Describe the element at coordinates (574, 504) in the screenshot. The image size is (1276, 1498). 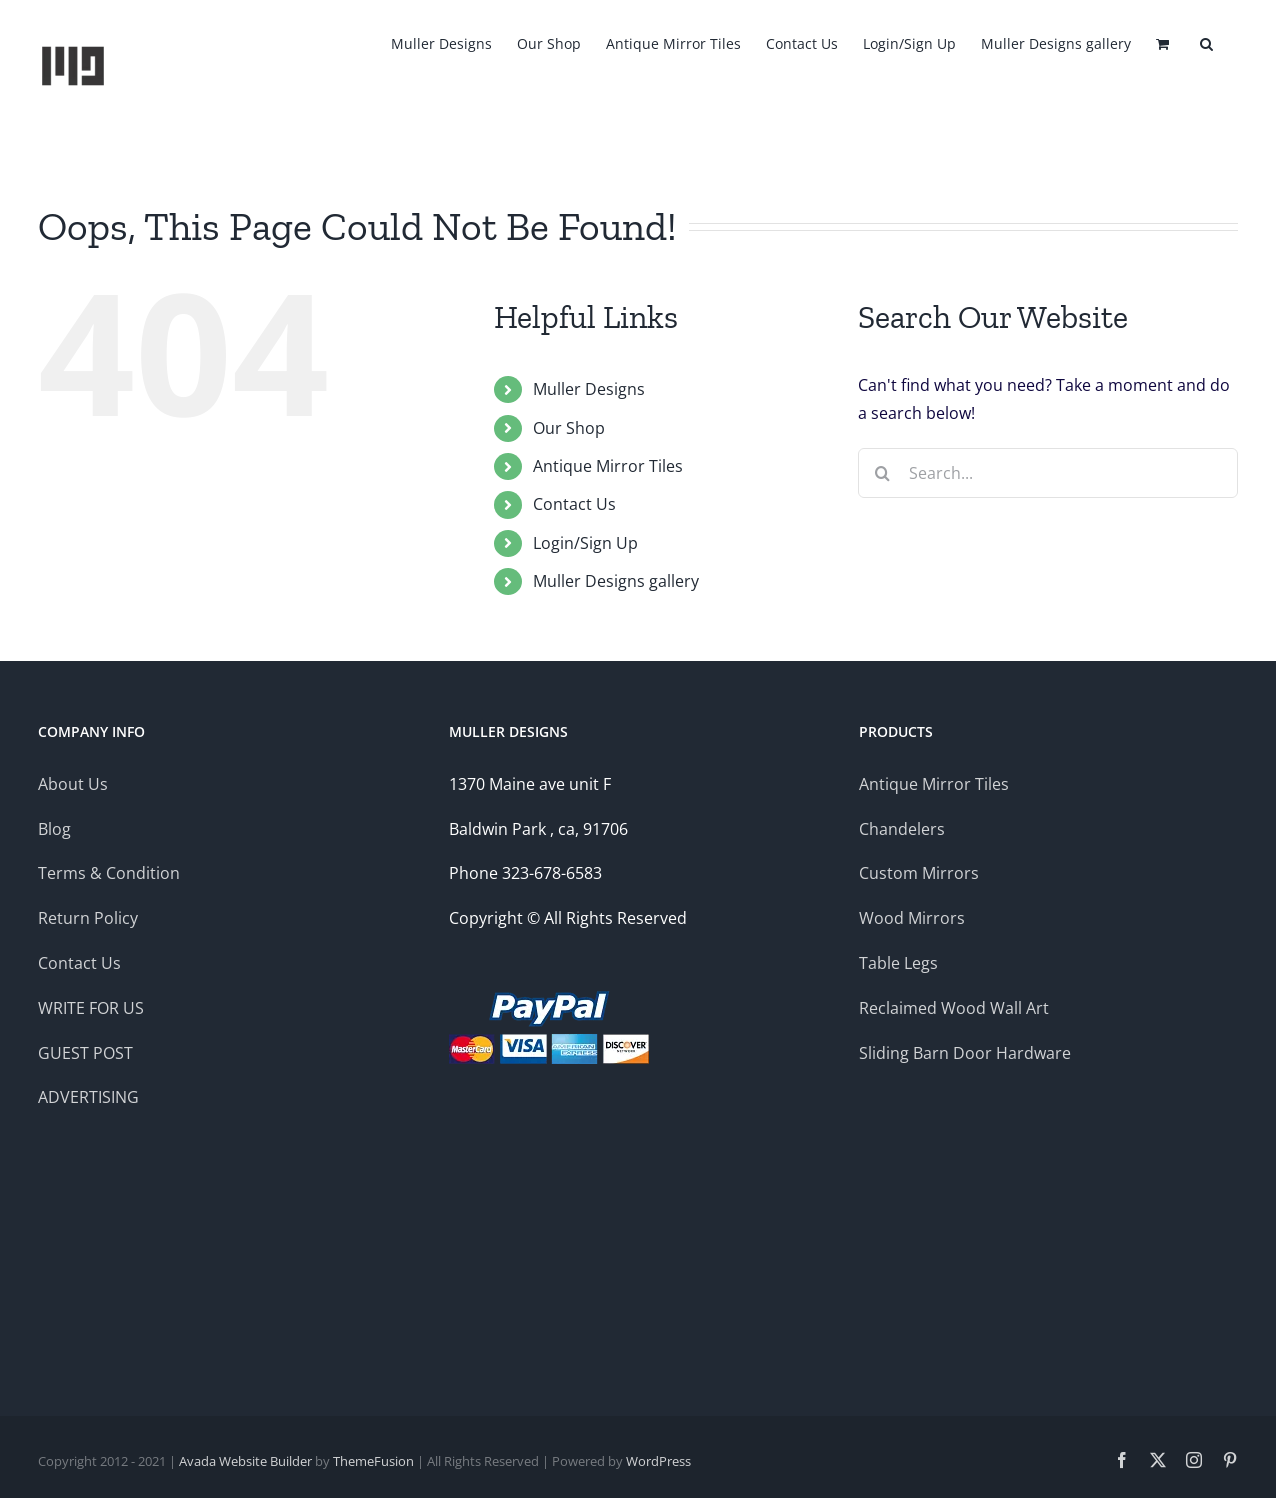
I see `Contact Us` at that location.